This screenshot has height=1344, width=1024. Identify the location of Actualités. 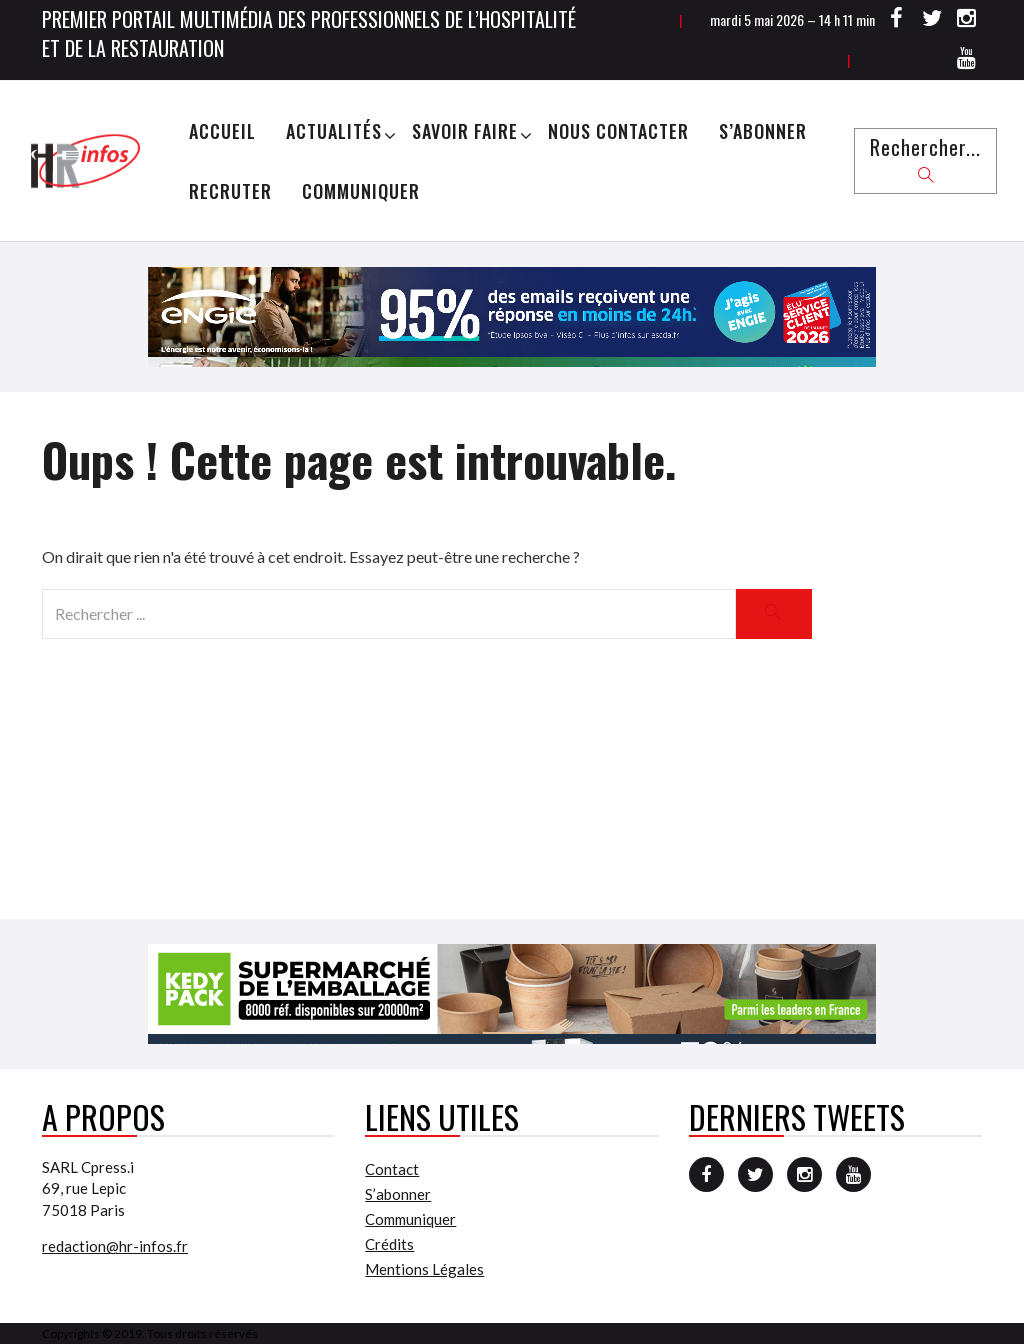
(334, 131).